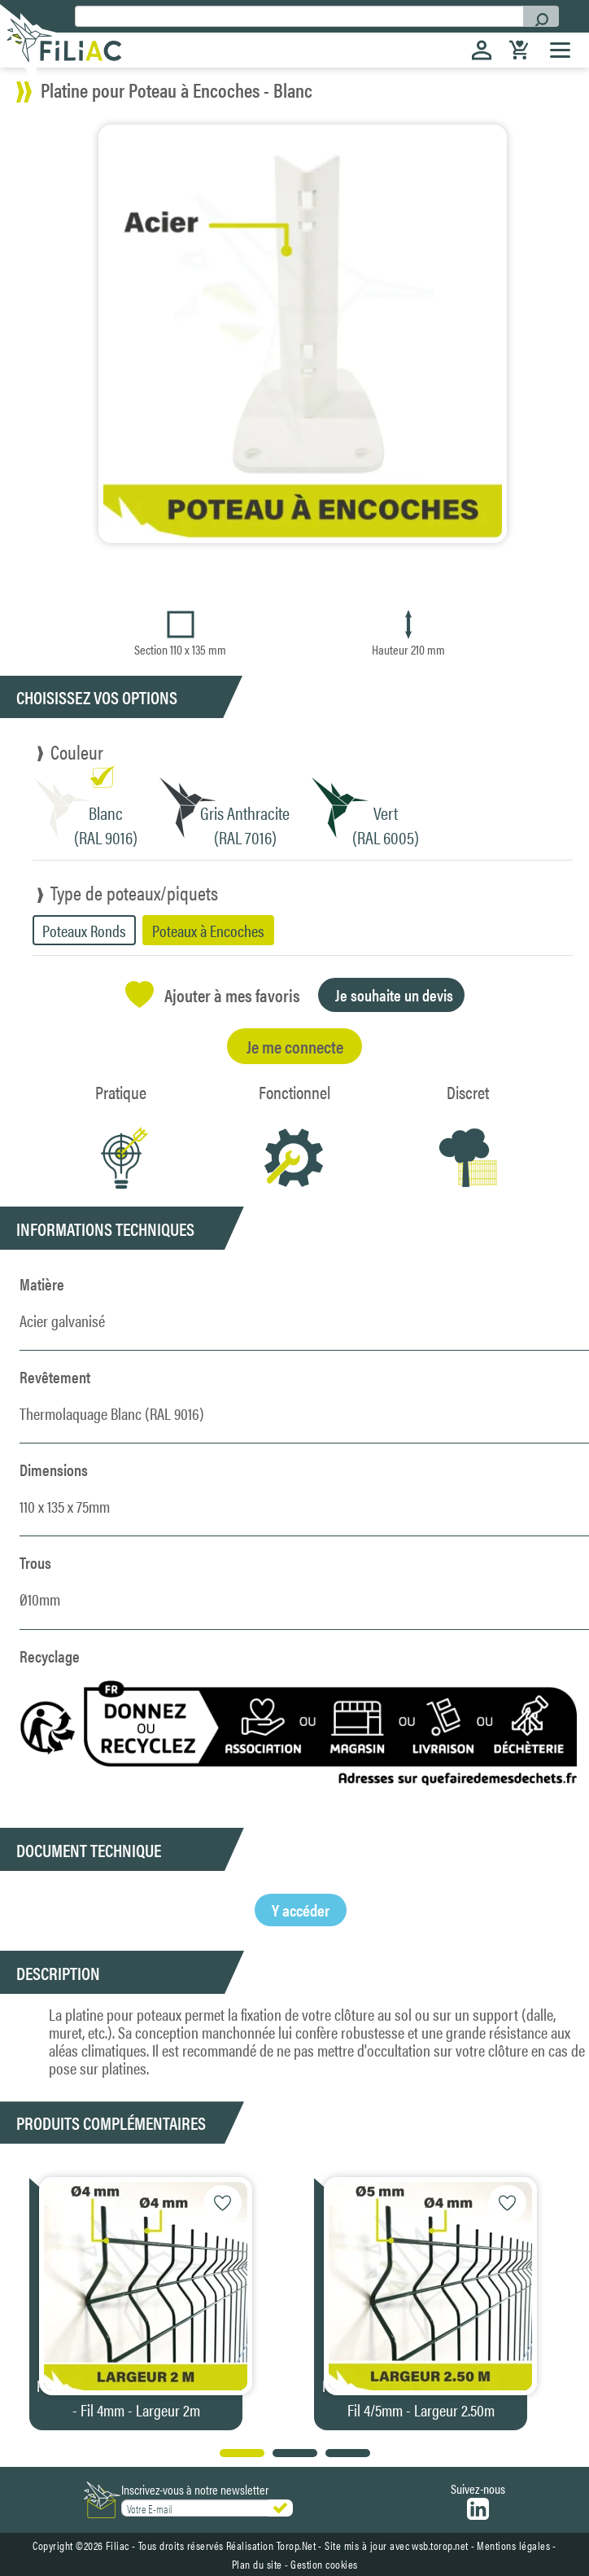 The width and height of the screenshot is (589, 2576). I want to click on Y accéder, so click(300, 1909).